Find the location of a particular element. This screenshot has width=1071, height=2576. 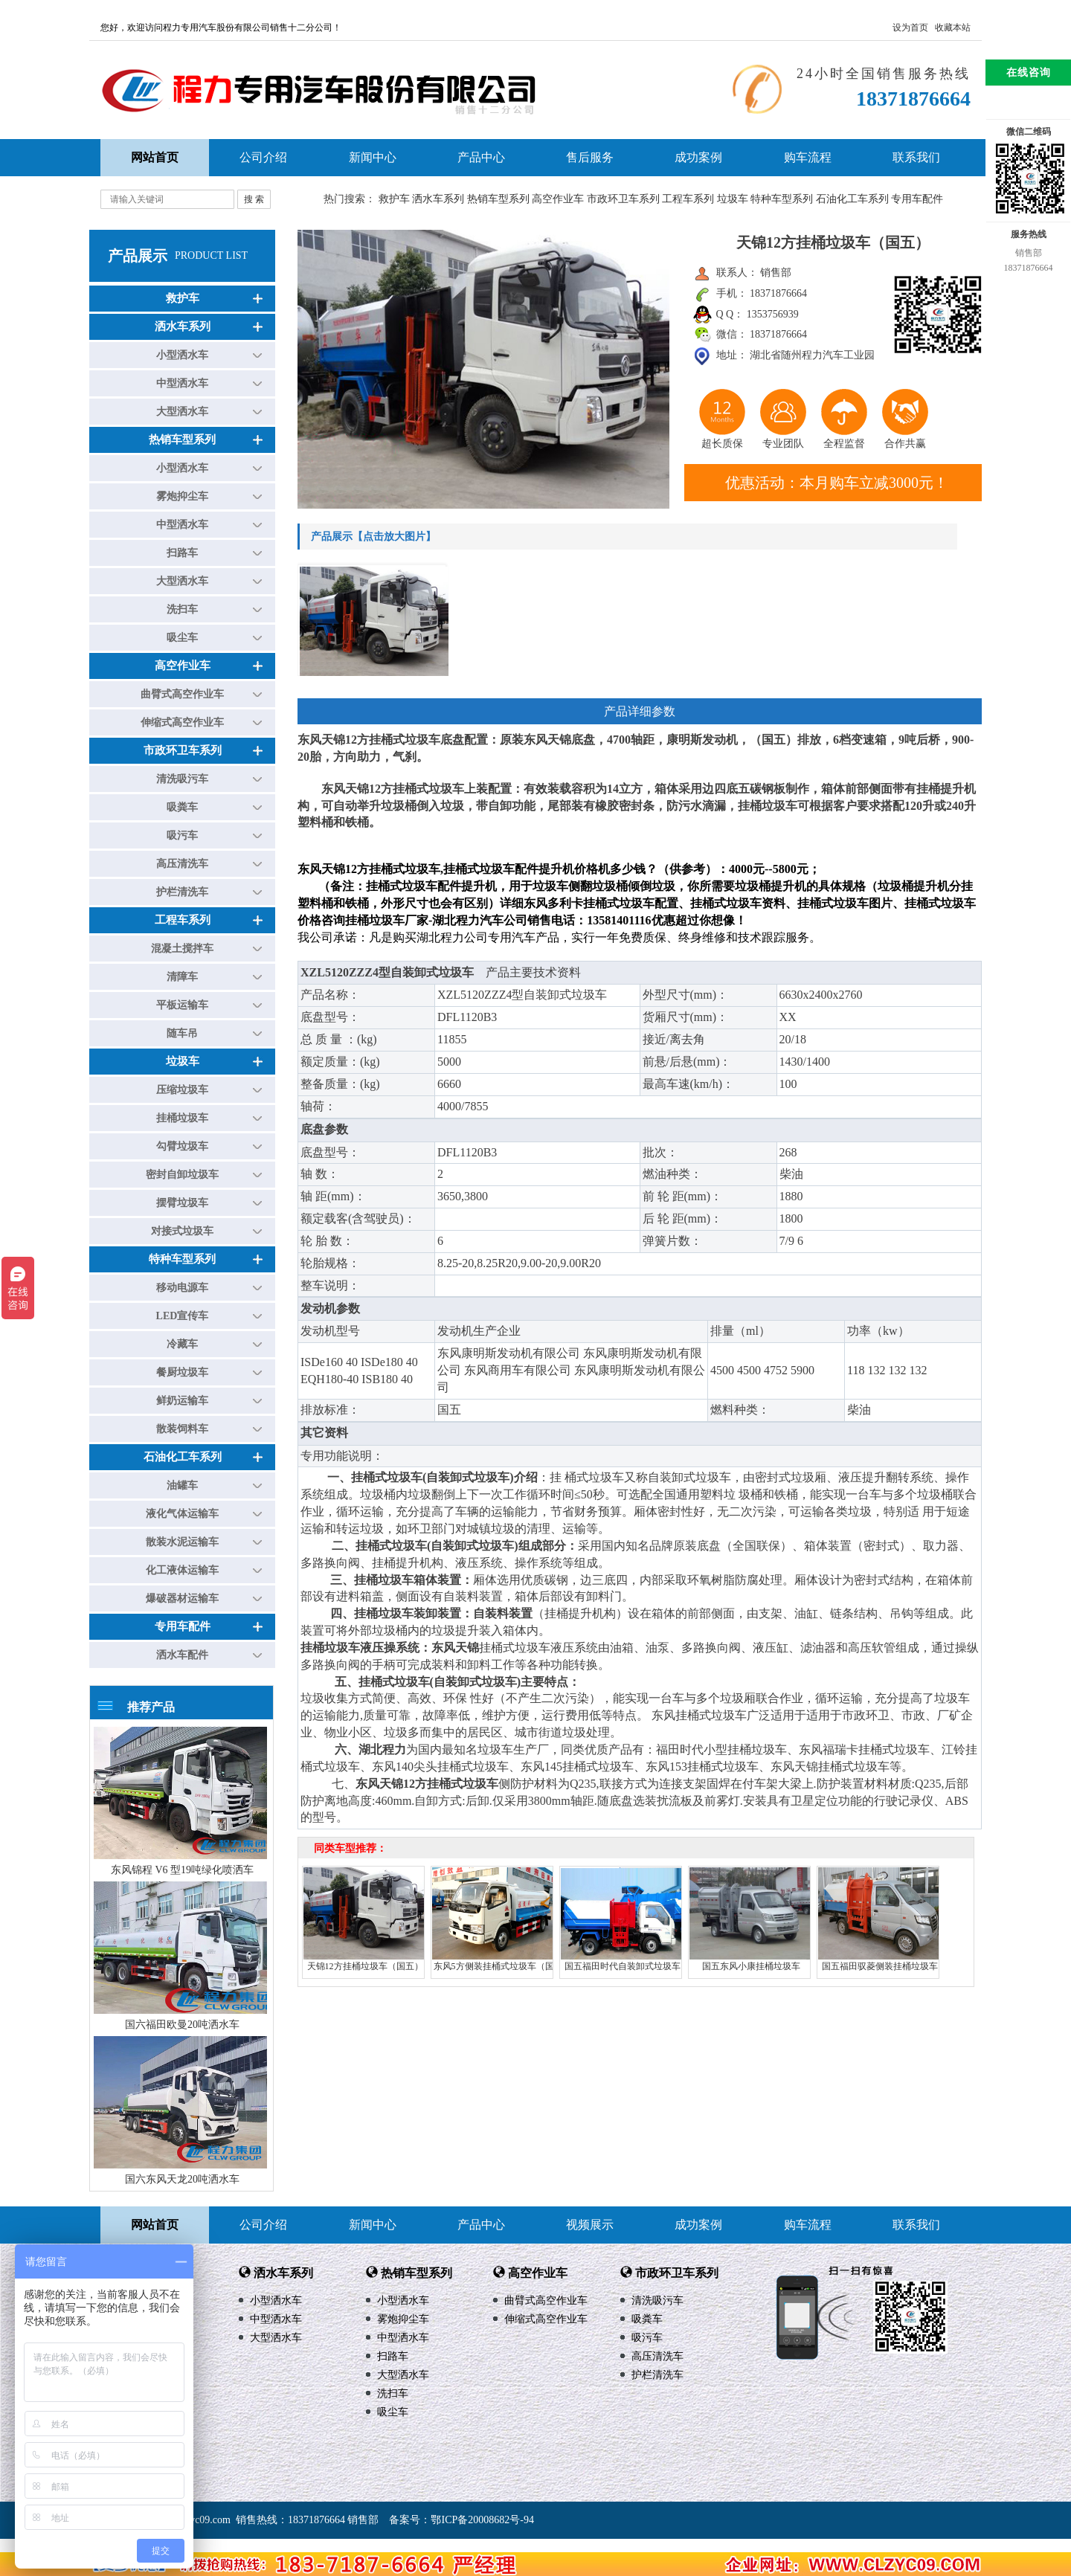

网站首页 is located at coordinates (154, 2224).